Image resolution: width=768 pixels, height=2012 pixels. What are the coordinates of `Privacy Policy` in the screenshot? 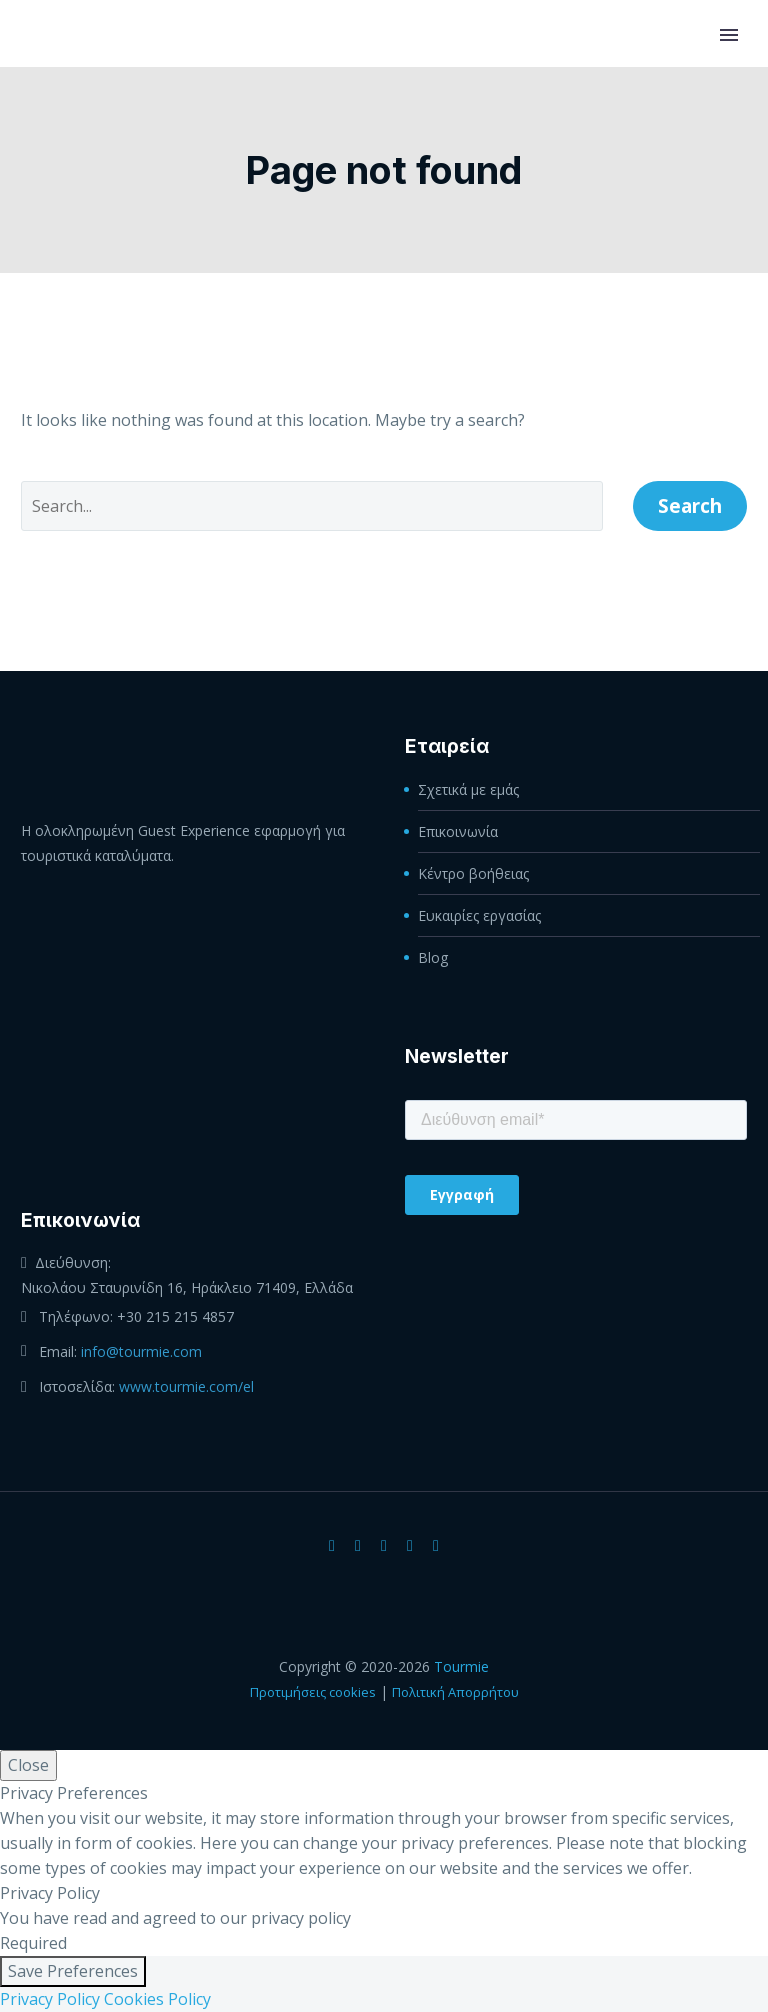 It's located at (50, 1999).